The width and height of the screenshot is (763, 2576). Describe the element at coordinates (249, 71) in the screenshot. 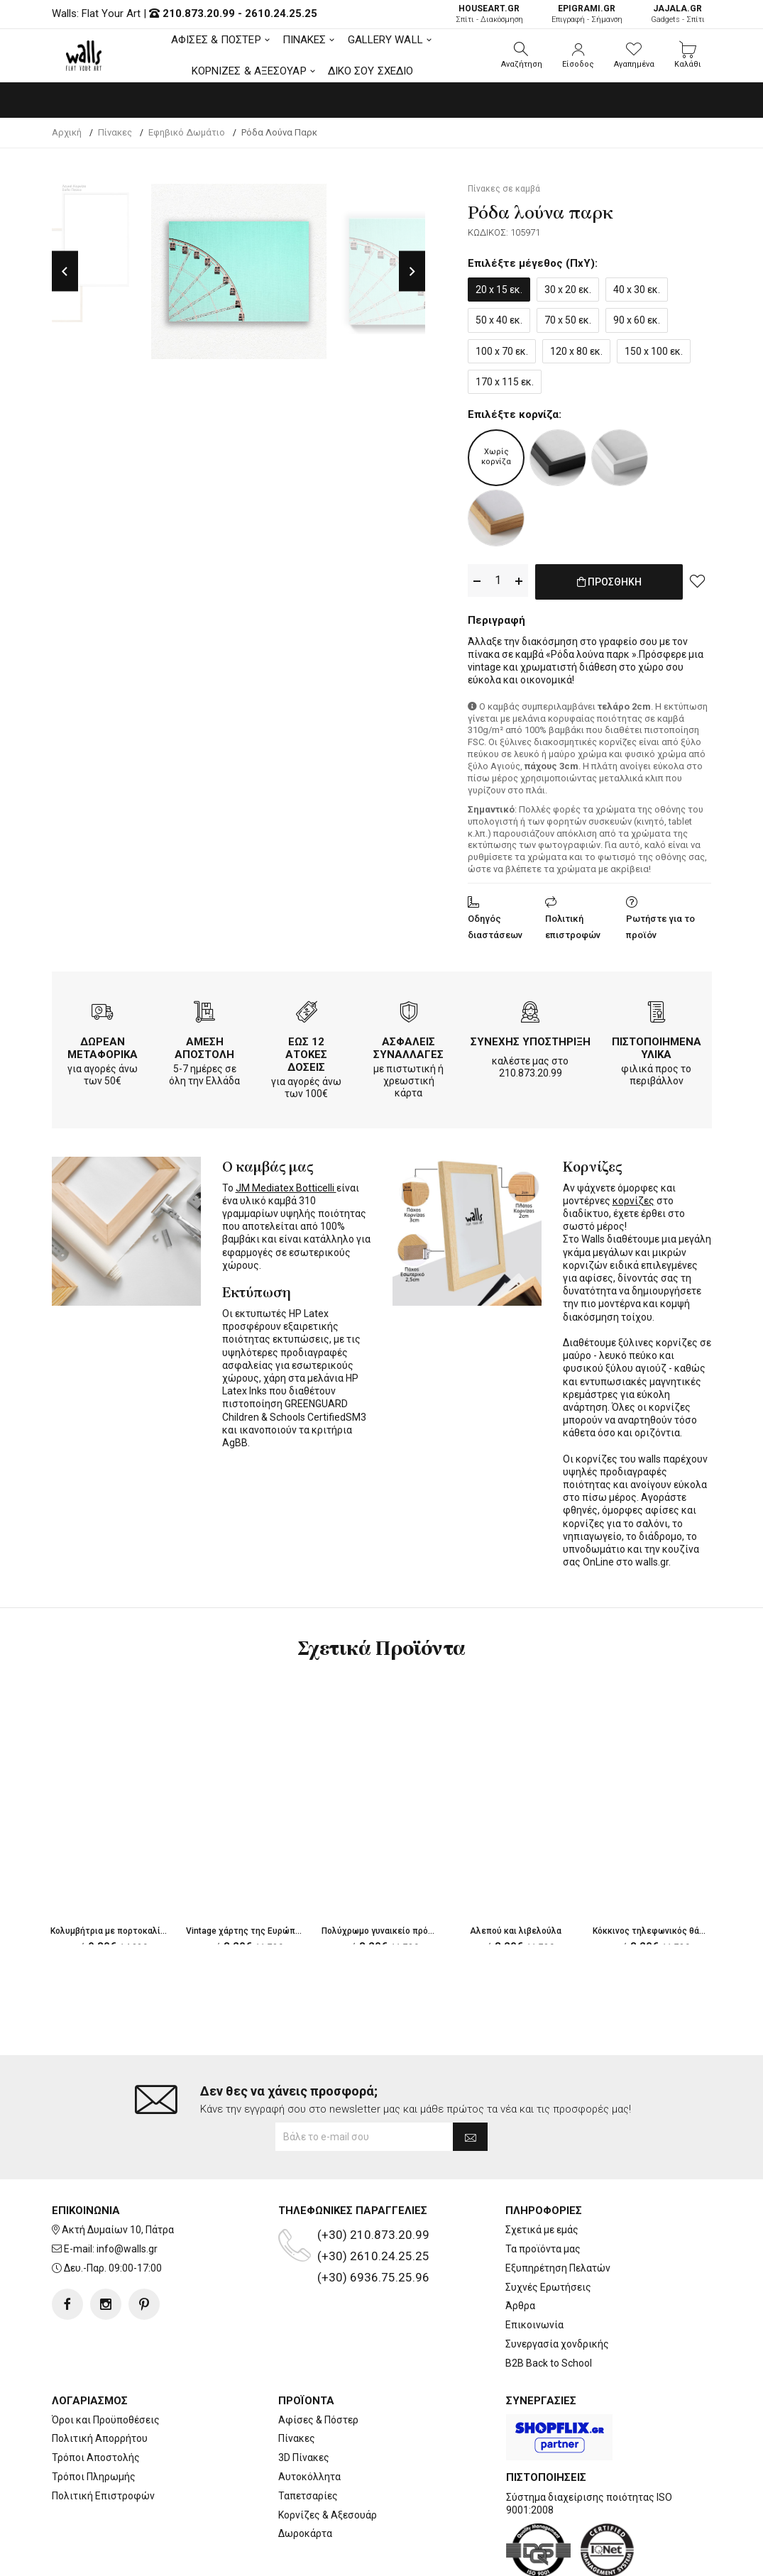

I see `ΚΟΡΝΙΖΕΣ & ΑΞΕΣΟΥΑΡ` at that location.